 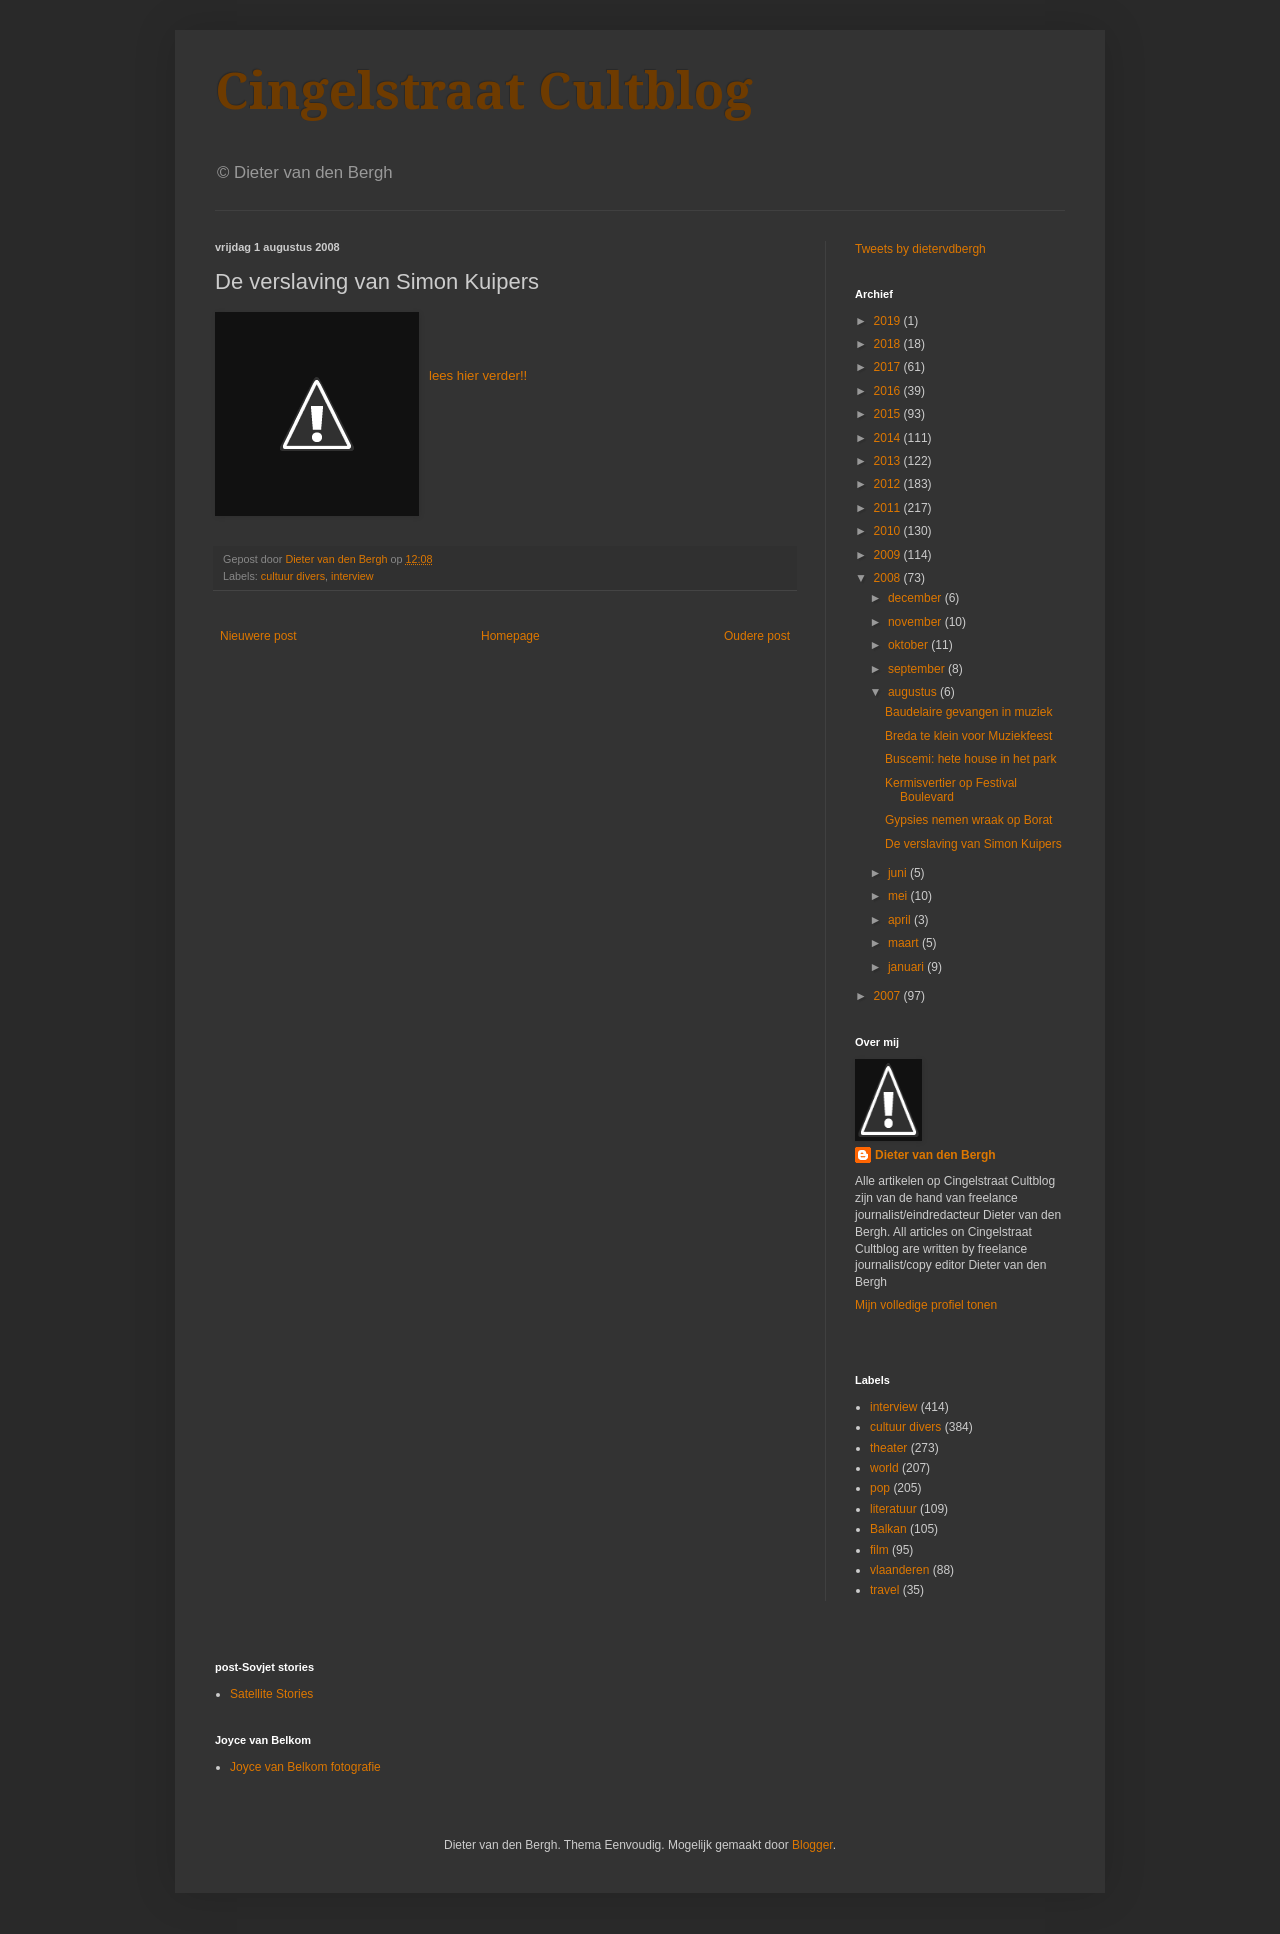 What do you see at coordinates (889, 996) in the screenshot?
I see `2007` at bounding box center [889, 996].